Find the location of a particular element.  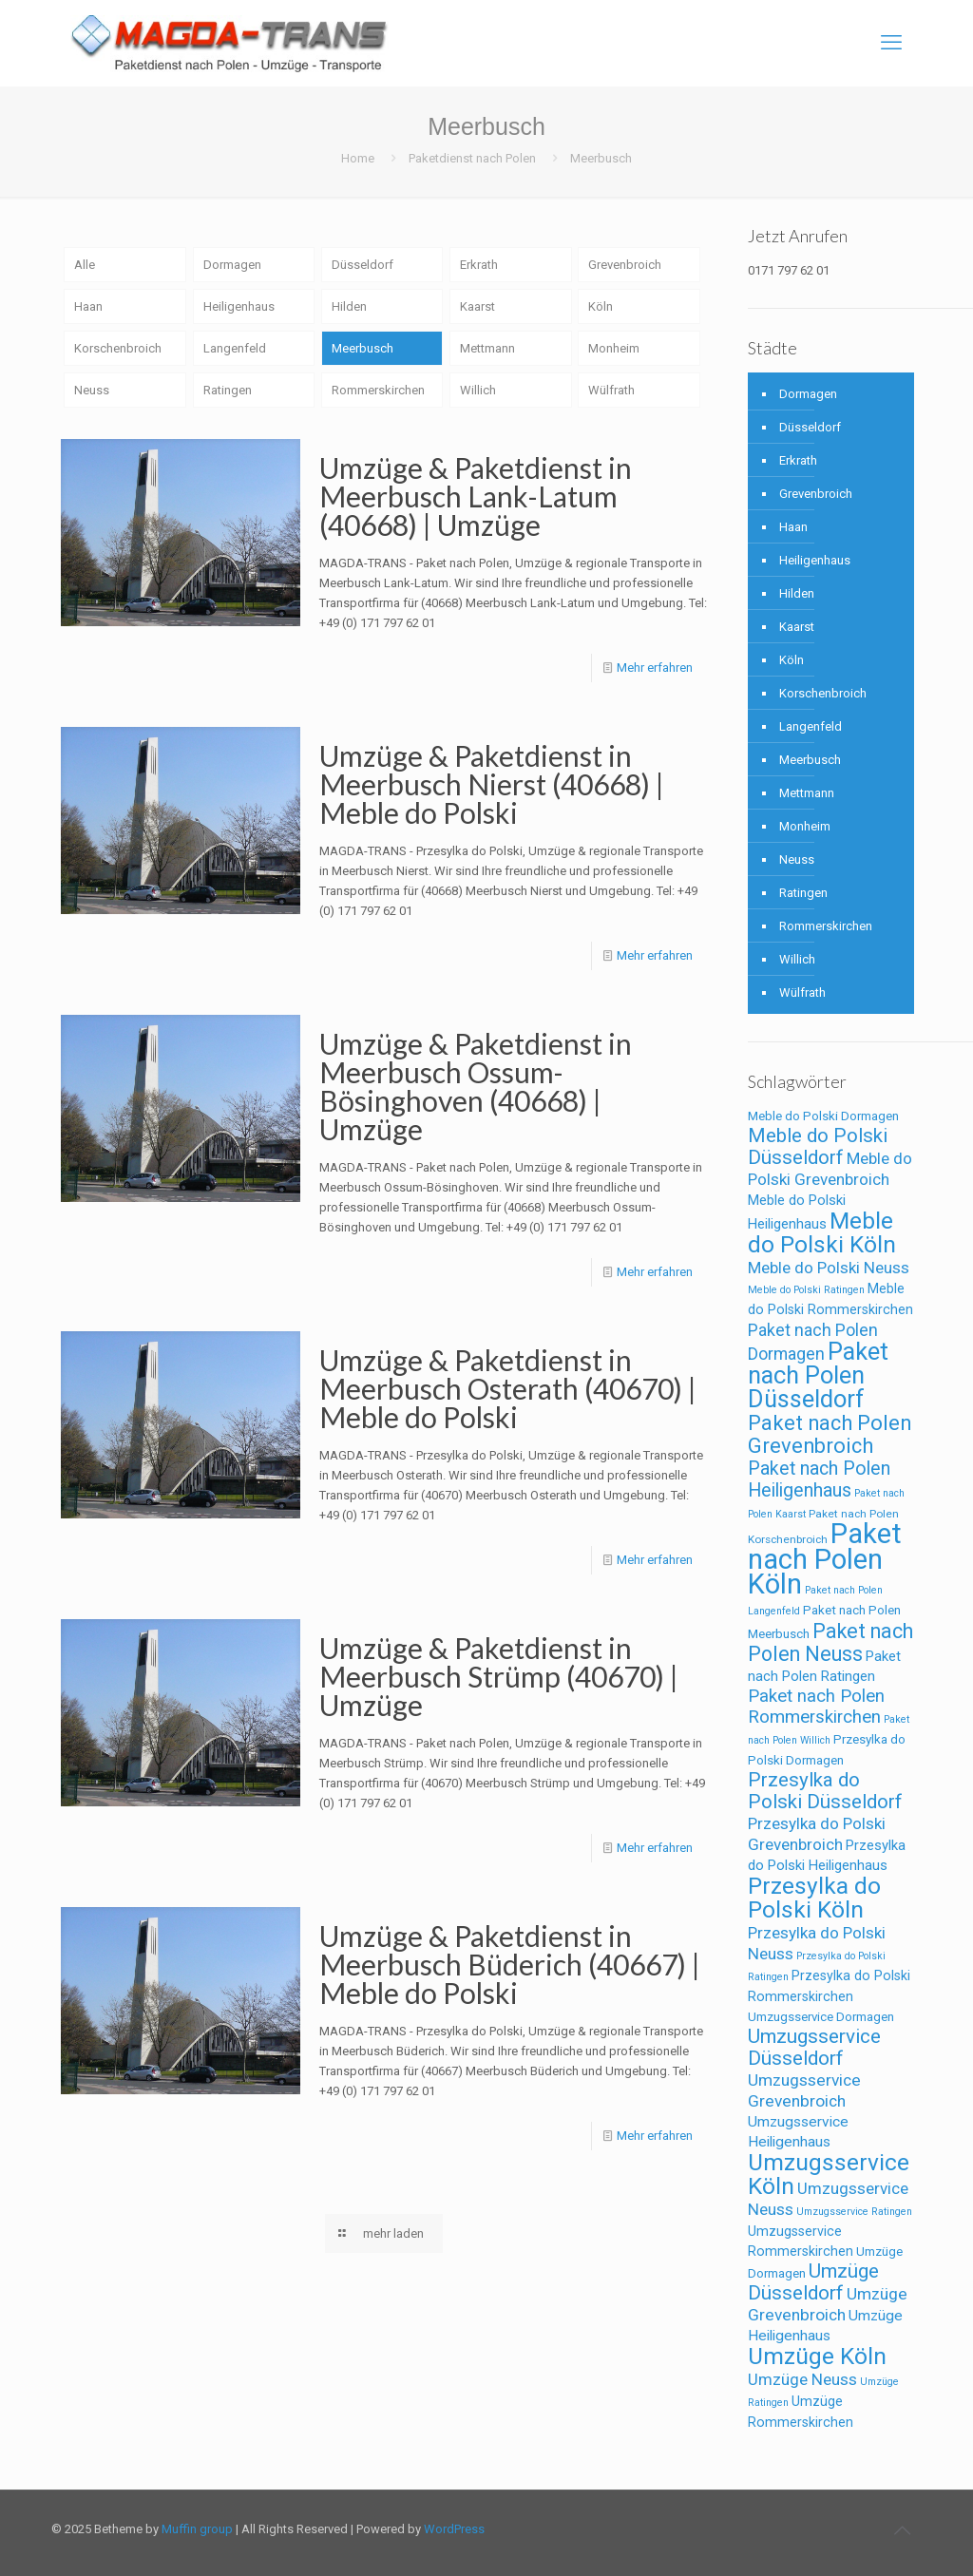

Umzugsservice Ratingen [Umzugsservice Ratingen (5 Einträge)] is located at coordinates (854, 2211).